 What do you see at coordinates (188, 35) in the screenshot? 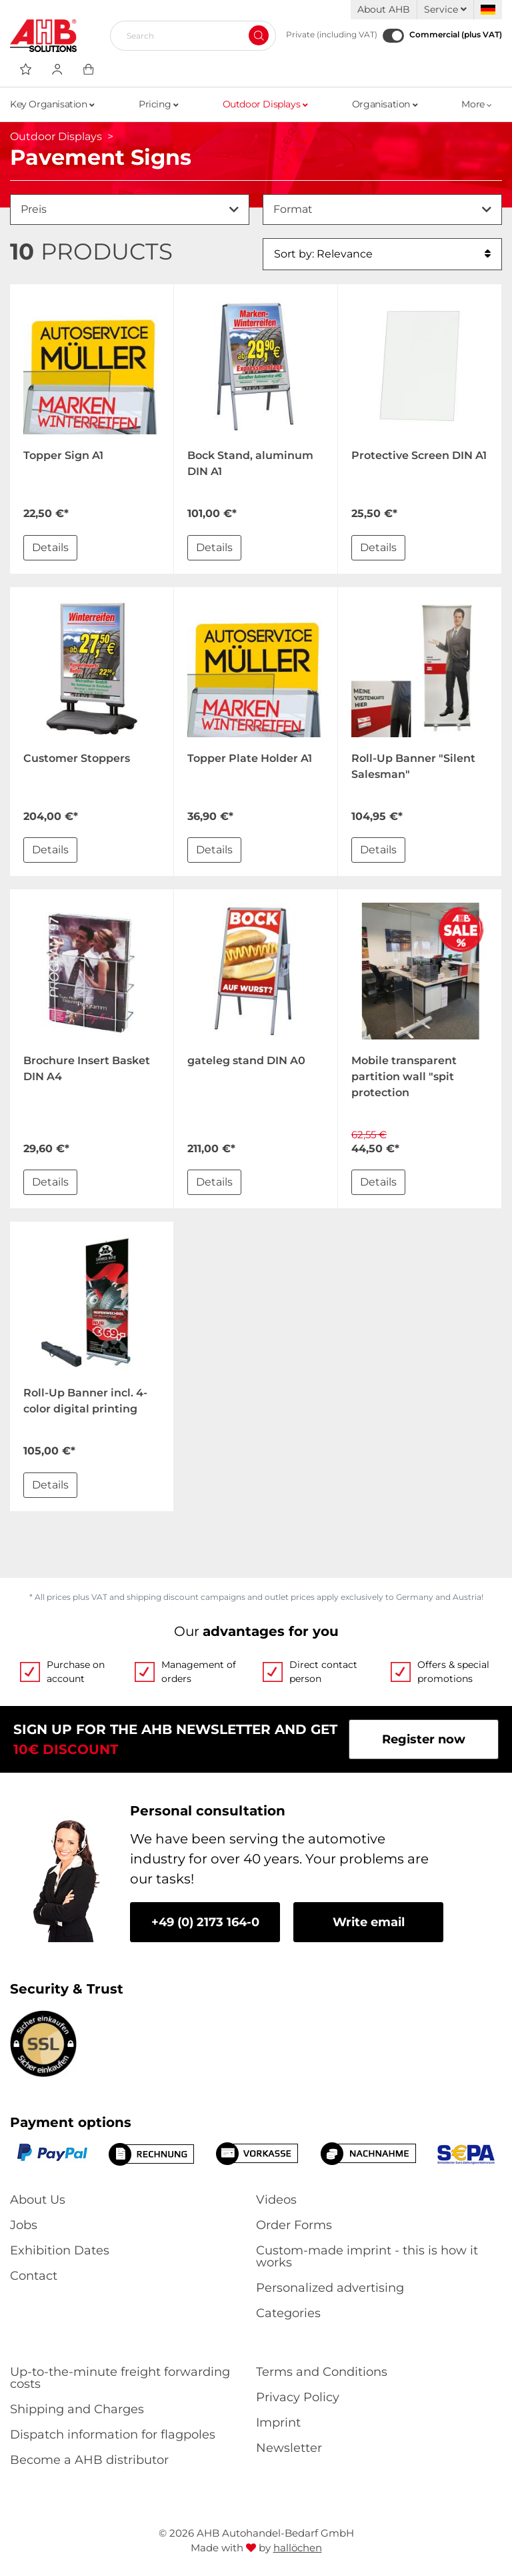
I see `[Search]` at bounding box center [188, 35].